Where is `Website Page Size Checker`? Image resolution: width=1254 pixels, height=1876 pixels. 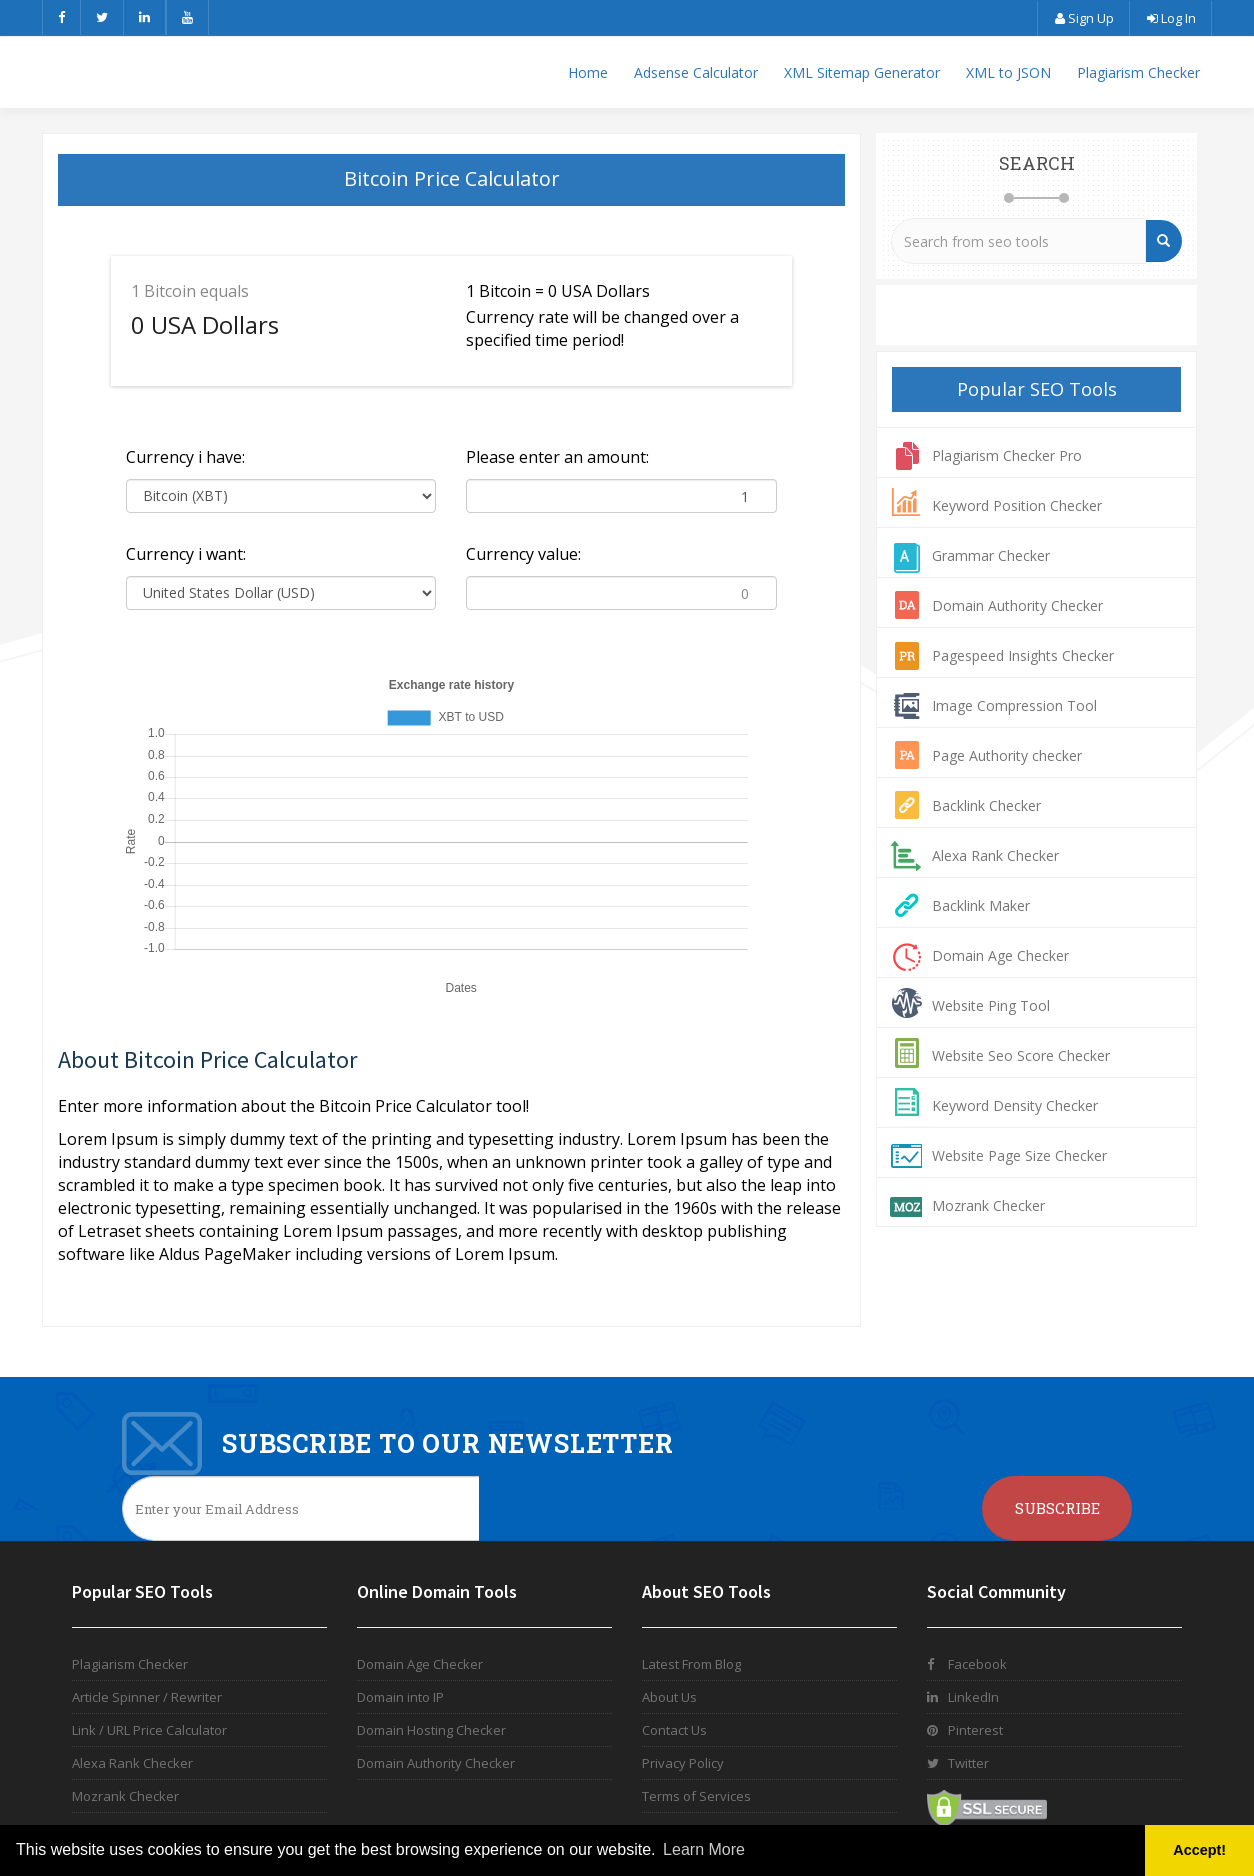
Website Page Size Checker is located at coordinates (1019, 1155).